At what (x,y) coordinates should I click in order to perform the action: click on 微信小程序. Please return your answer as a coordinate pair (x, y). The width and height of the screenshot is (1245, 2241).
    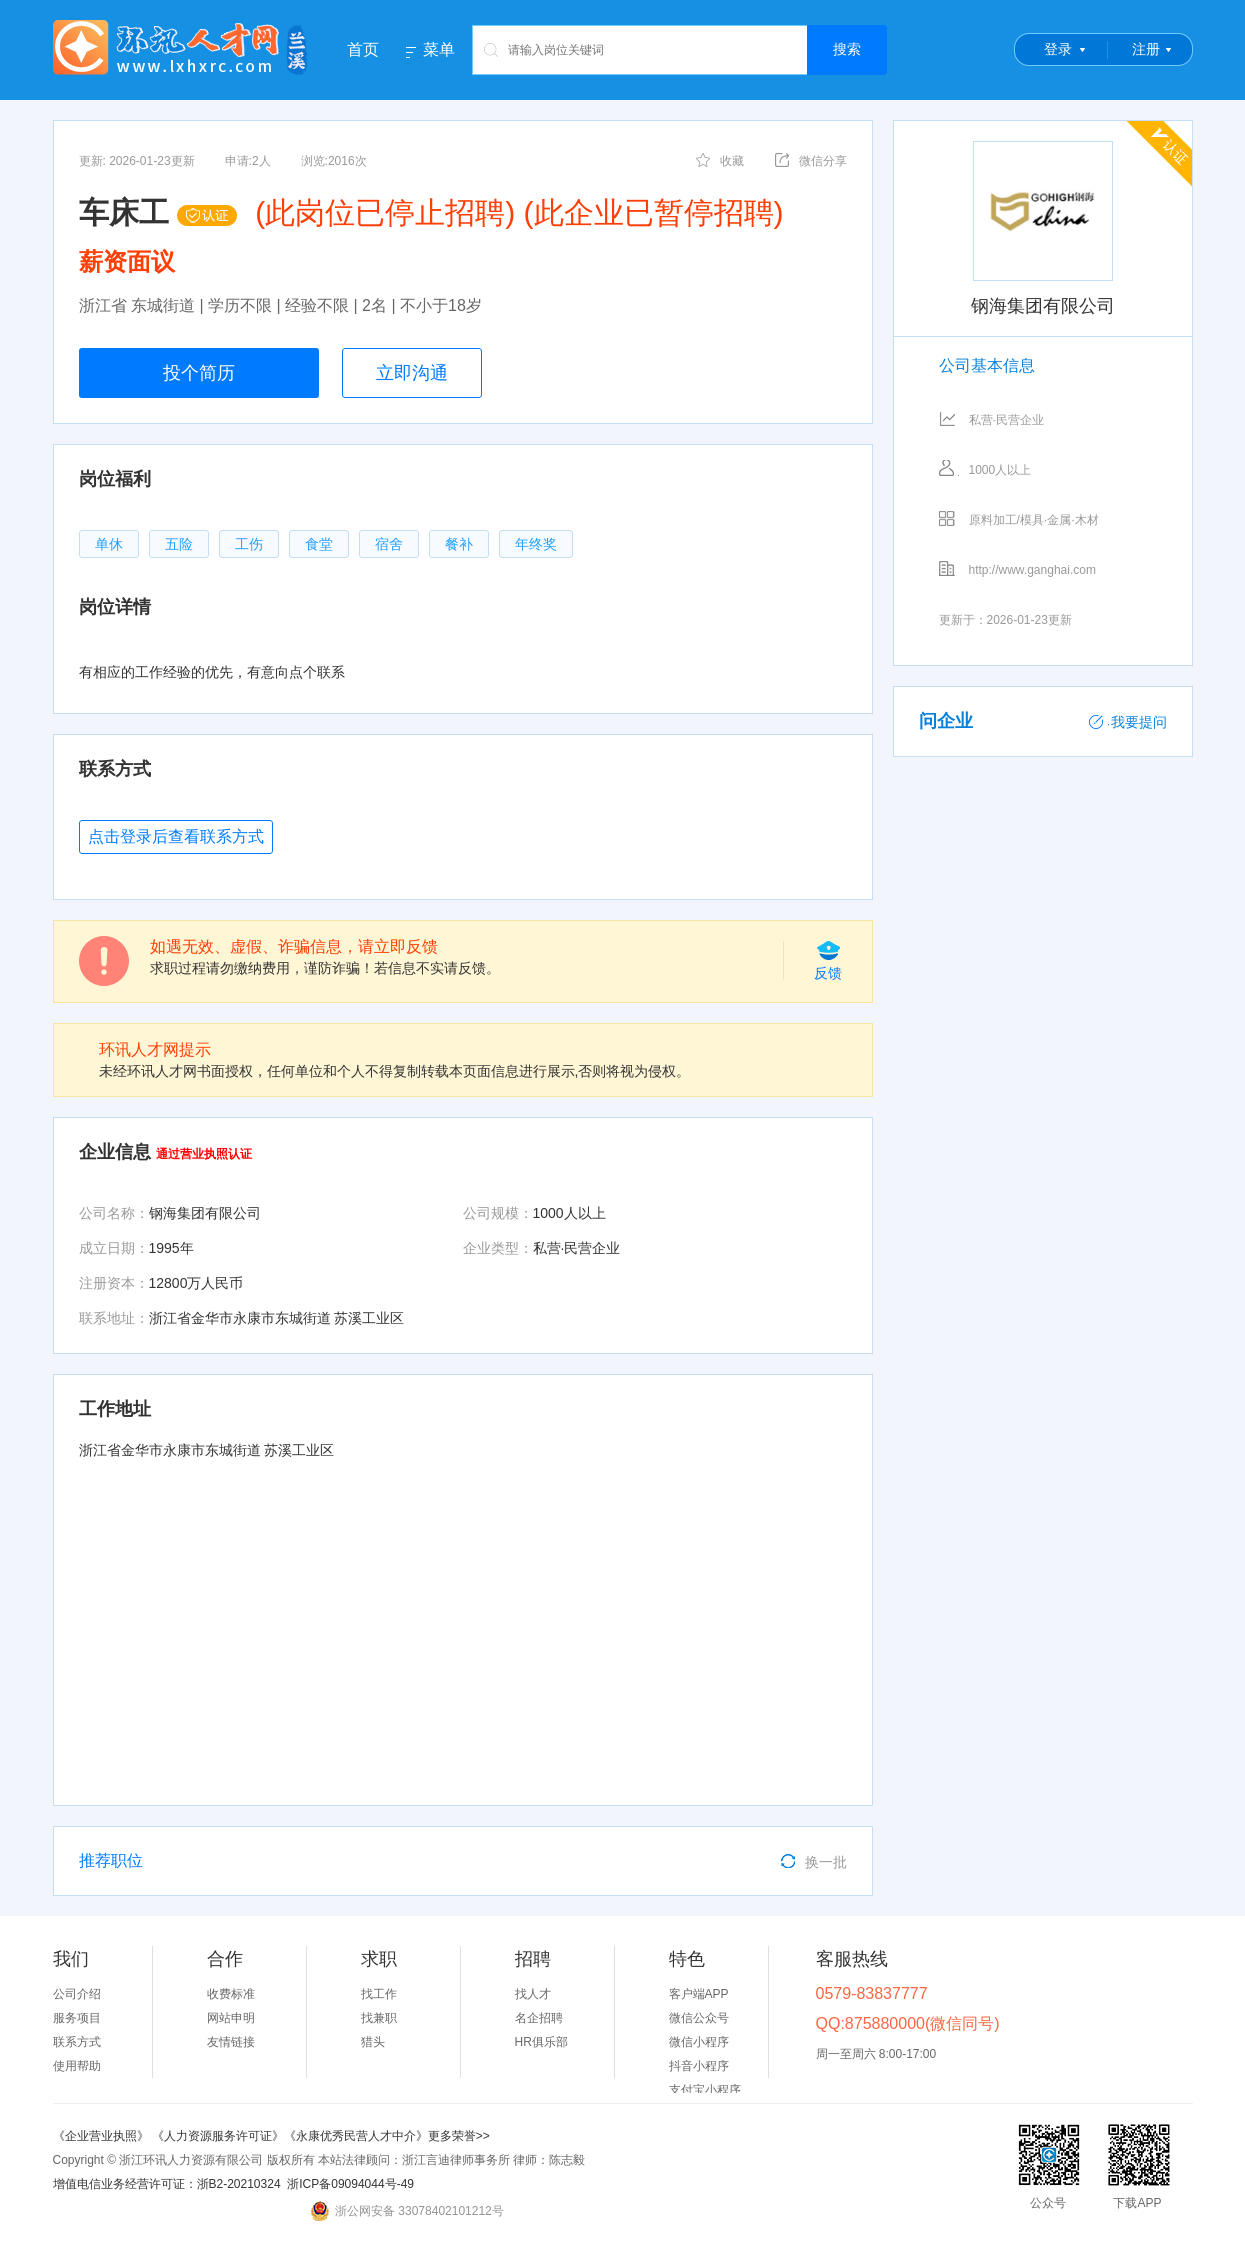
    Looking at the image, I should click on (699, 2042).